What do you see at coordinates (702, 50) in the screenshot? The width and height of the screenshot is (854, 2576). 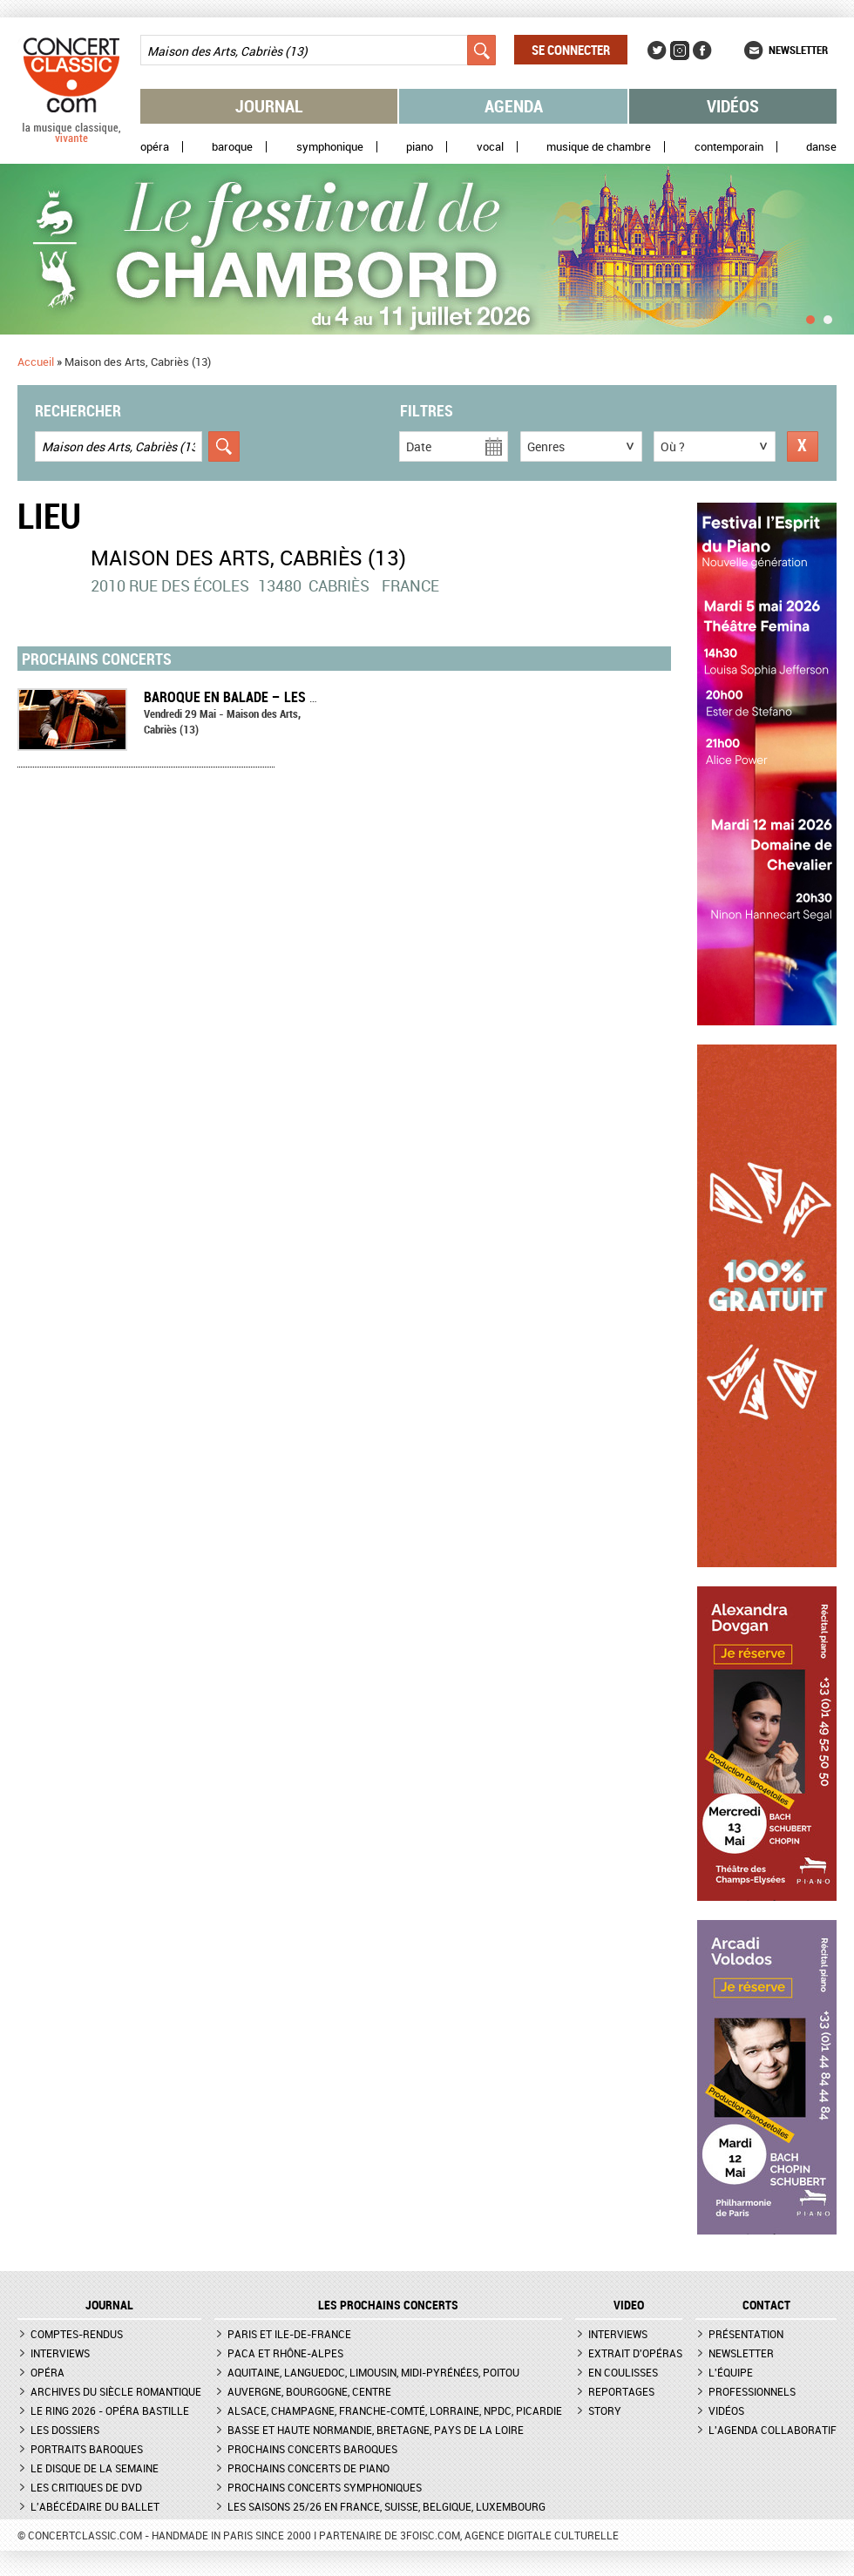 I see `Facebook` at bounding box center [702, 50].